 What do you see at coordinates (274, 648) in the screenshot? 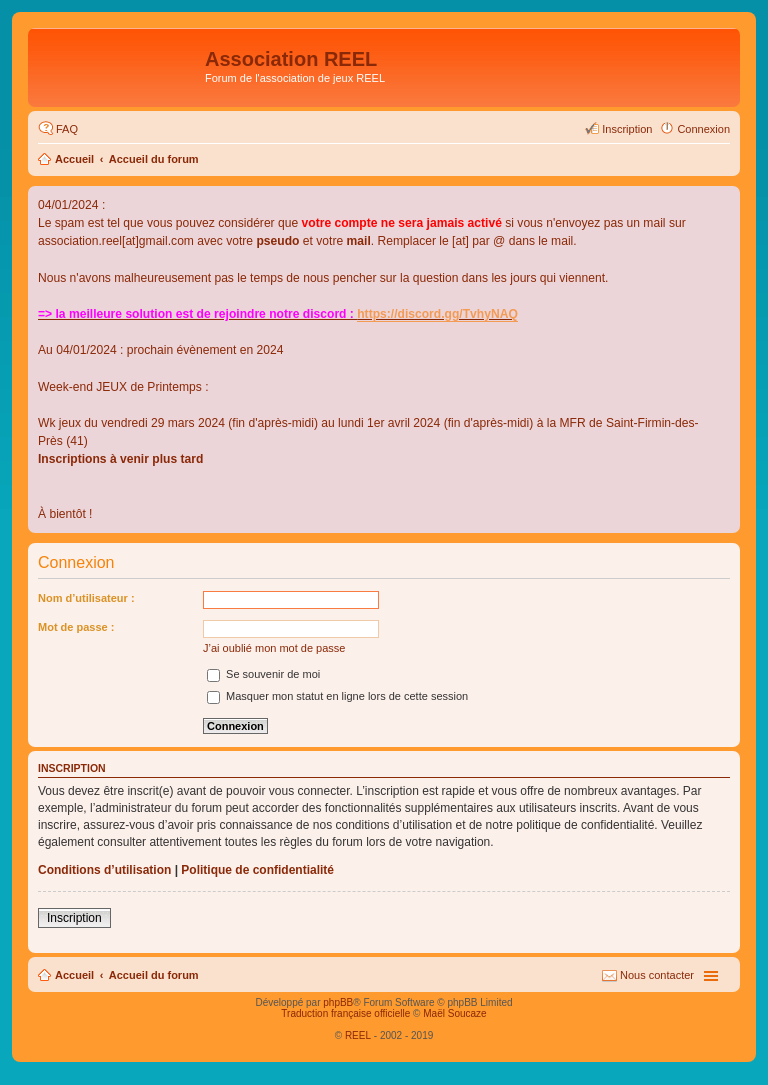
I see `J’ai oublié mon mot de passe` at bounding box center [274, 648].